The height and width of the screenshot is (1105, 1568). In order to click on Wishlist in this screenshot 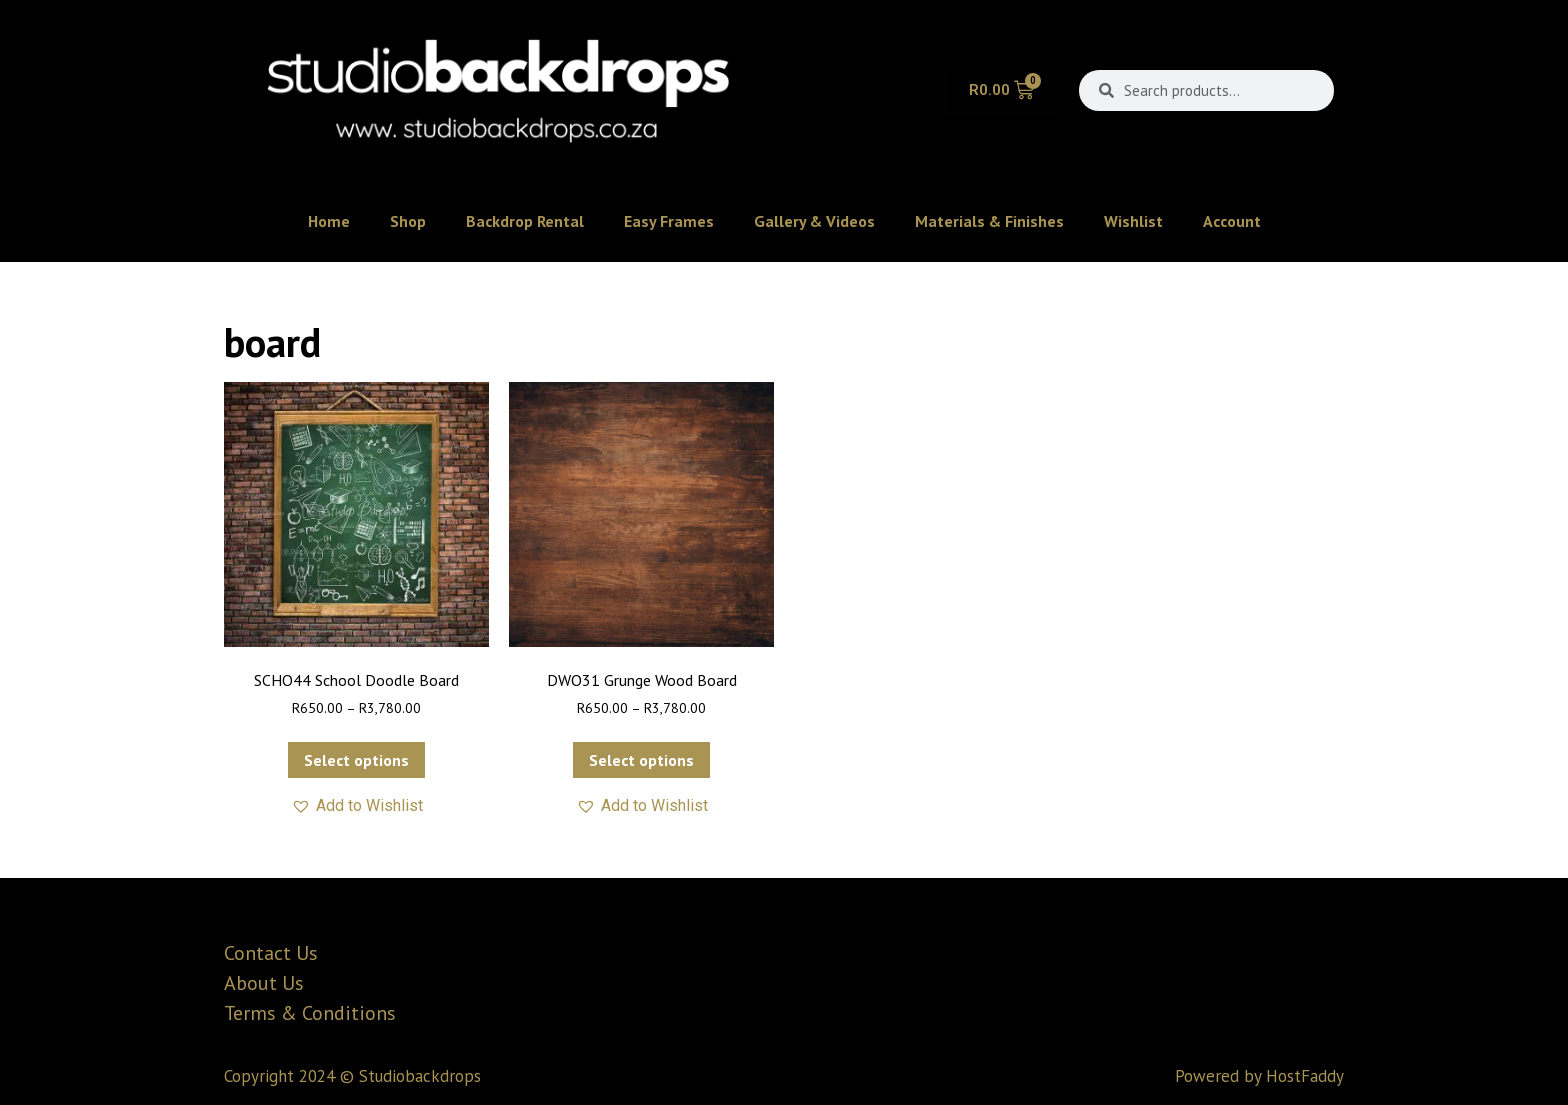, I will do `click(1133, 221)`.